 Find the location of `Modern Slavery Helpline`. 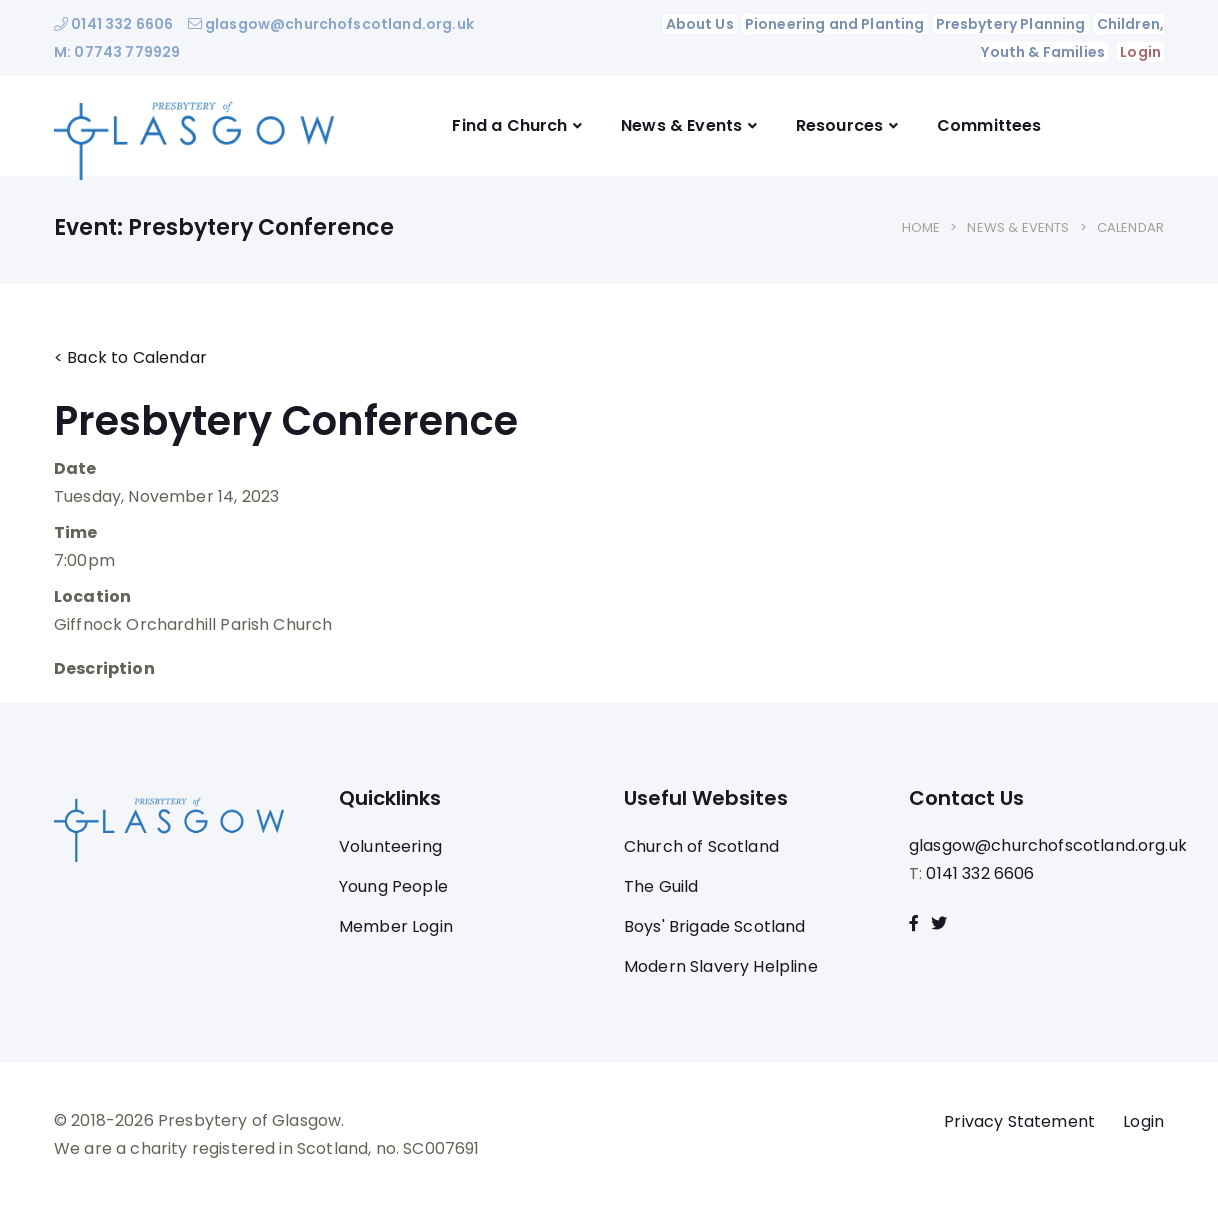

Modern Slavery Helpline is located at coordinates (721, 966).